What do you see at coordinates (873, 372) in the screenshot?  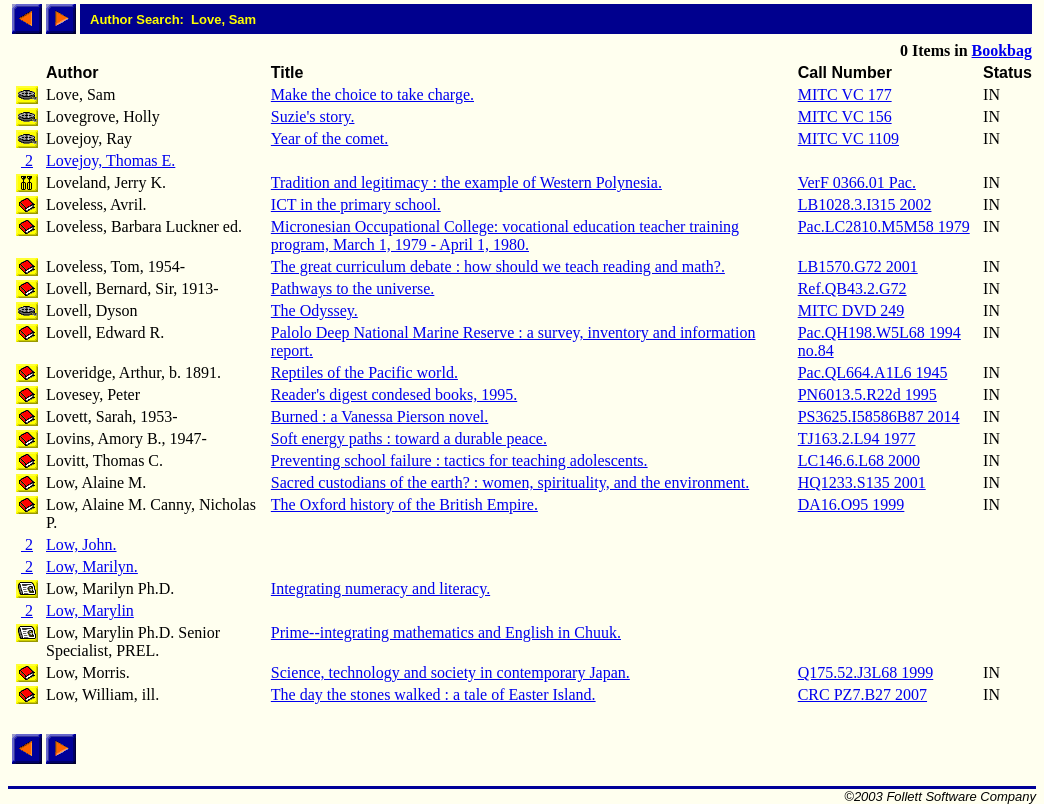 I see `Pac.QL664.A1L6 1945` at bounding box center [873, 372].